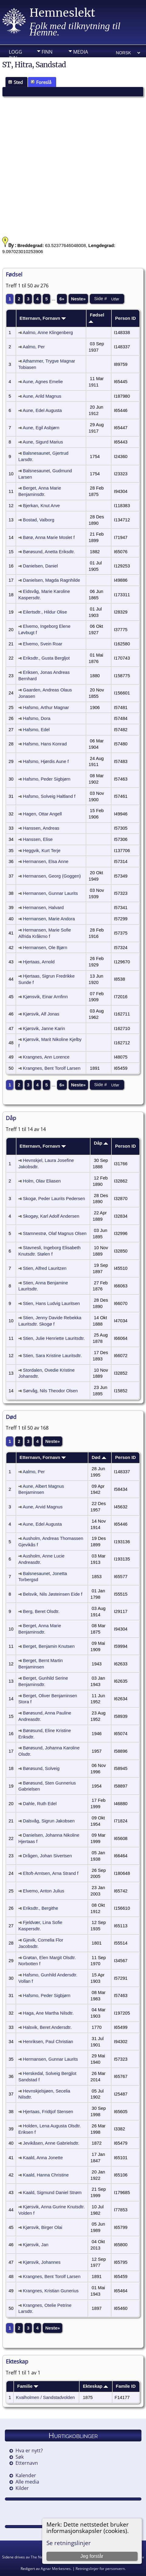 The width and height of the screenshot is (146, 2576). What do you see at coordinates (22, 2488) in the screenshot?
I see `Kilder` at bounding box center [22, 2488].